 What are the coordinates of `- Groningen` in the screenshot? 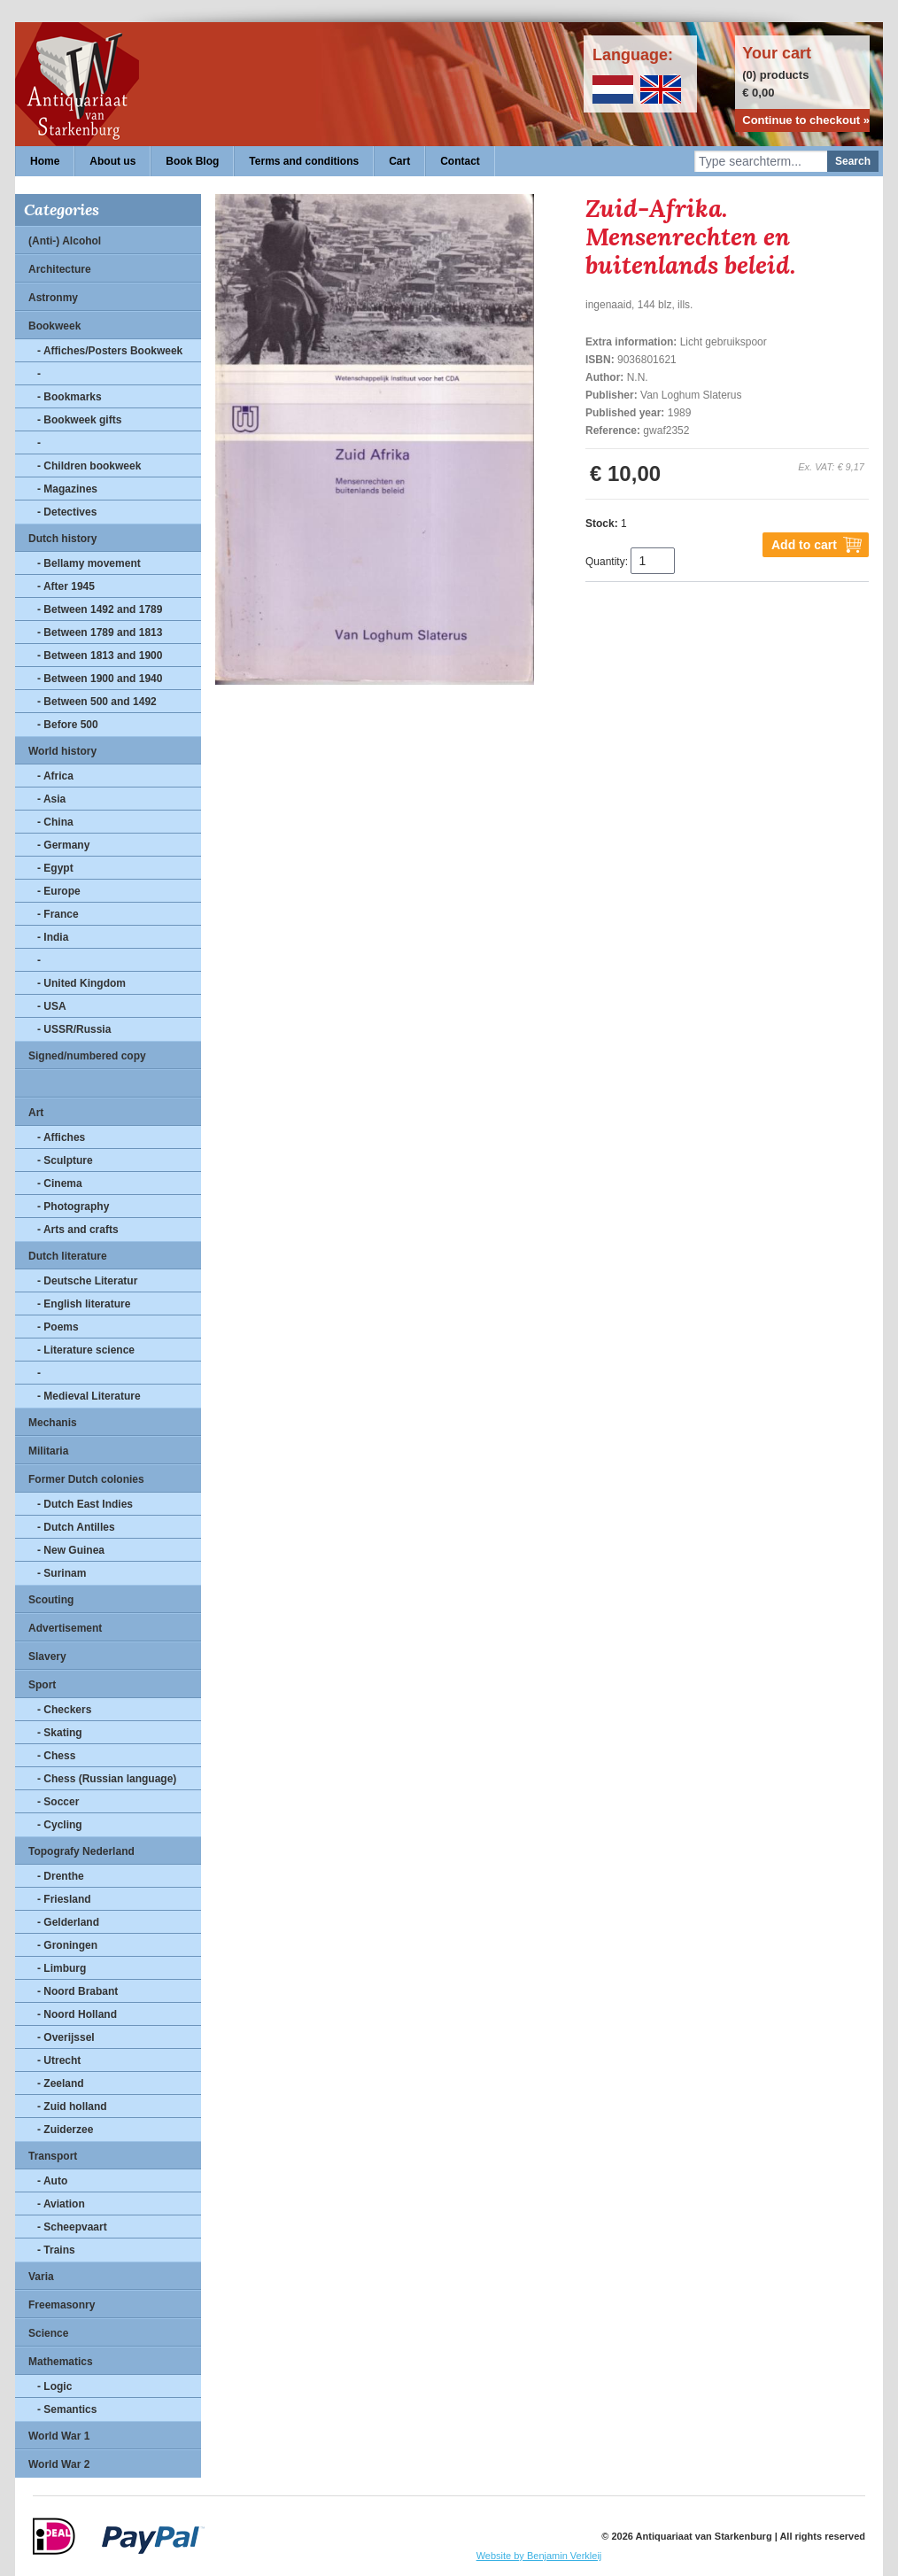 It's located at (67, 1945).